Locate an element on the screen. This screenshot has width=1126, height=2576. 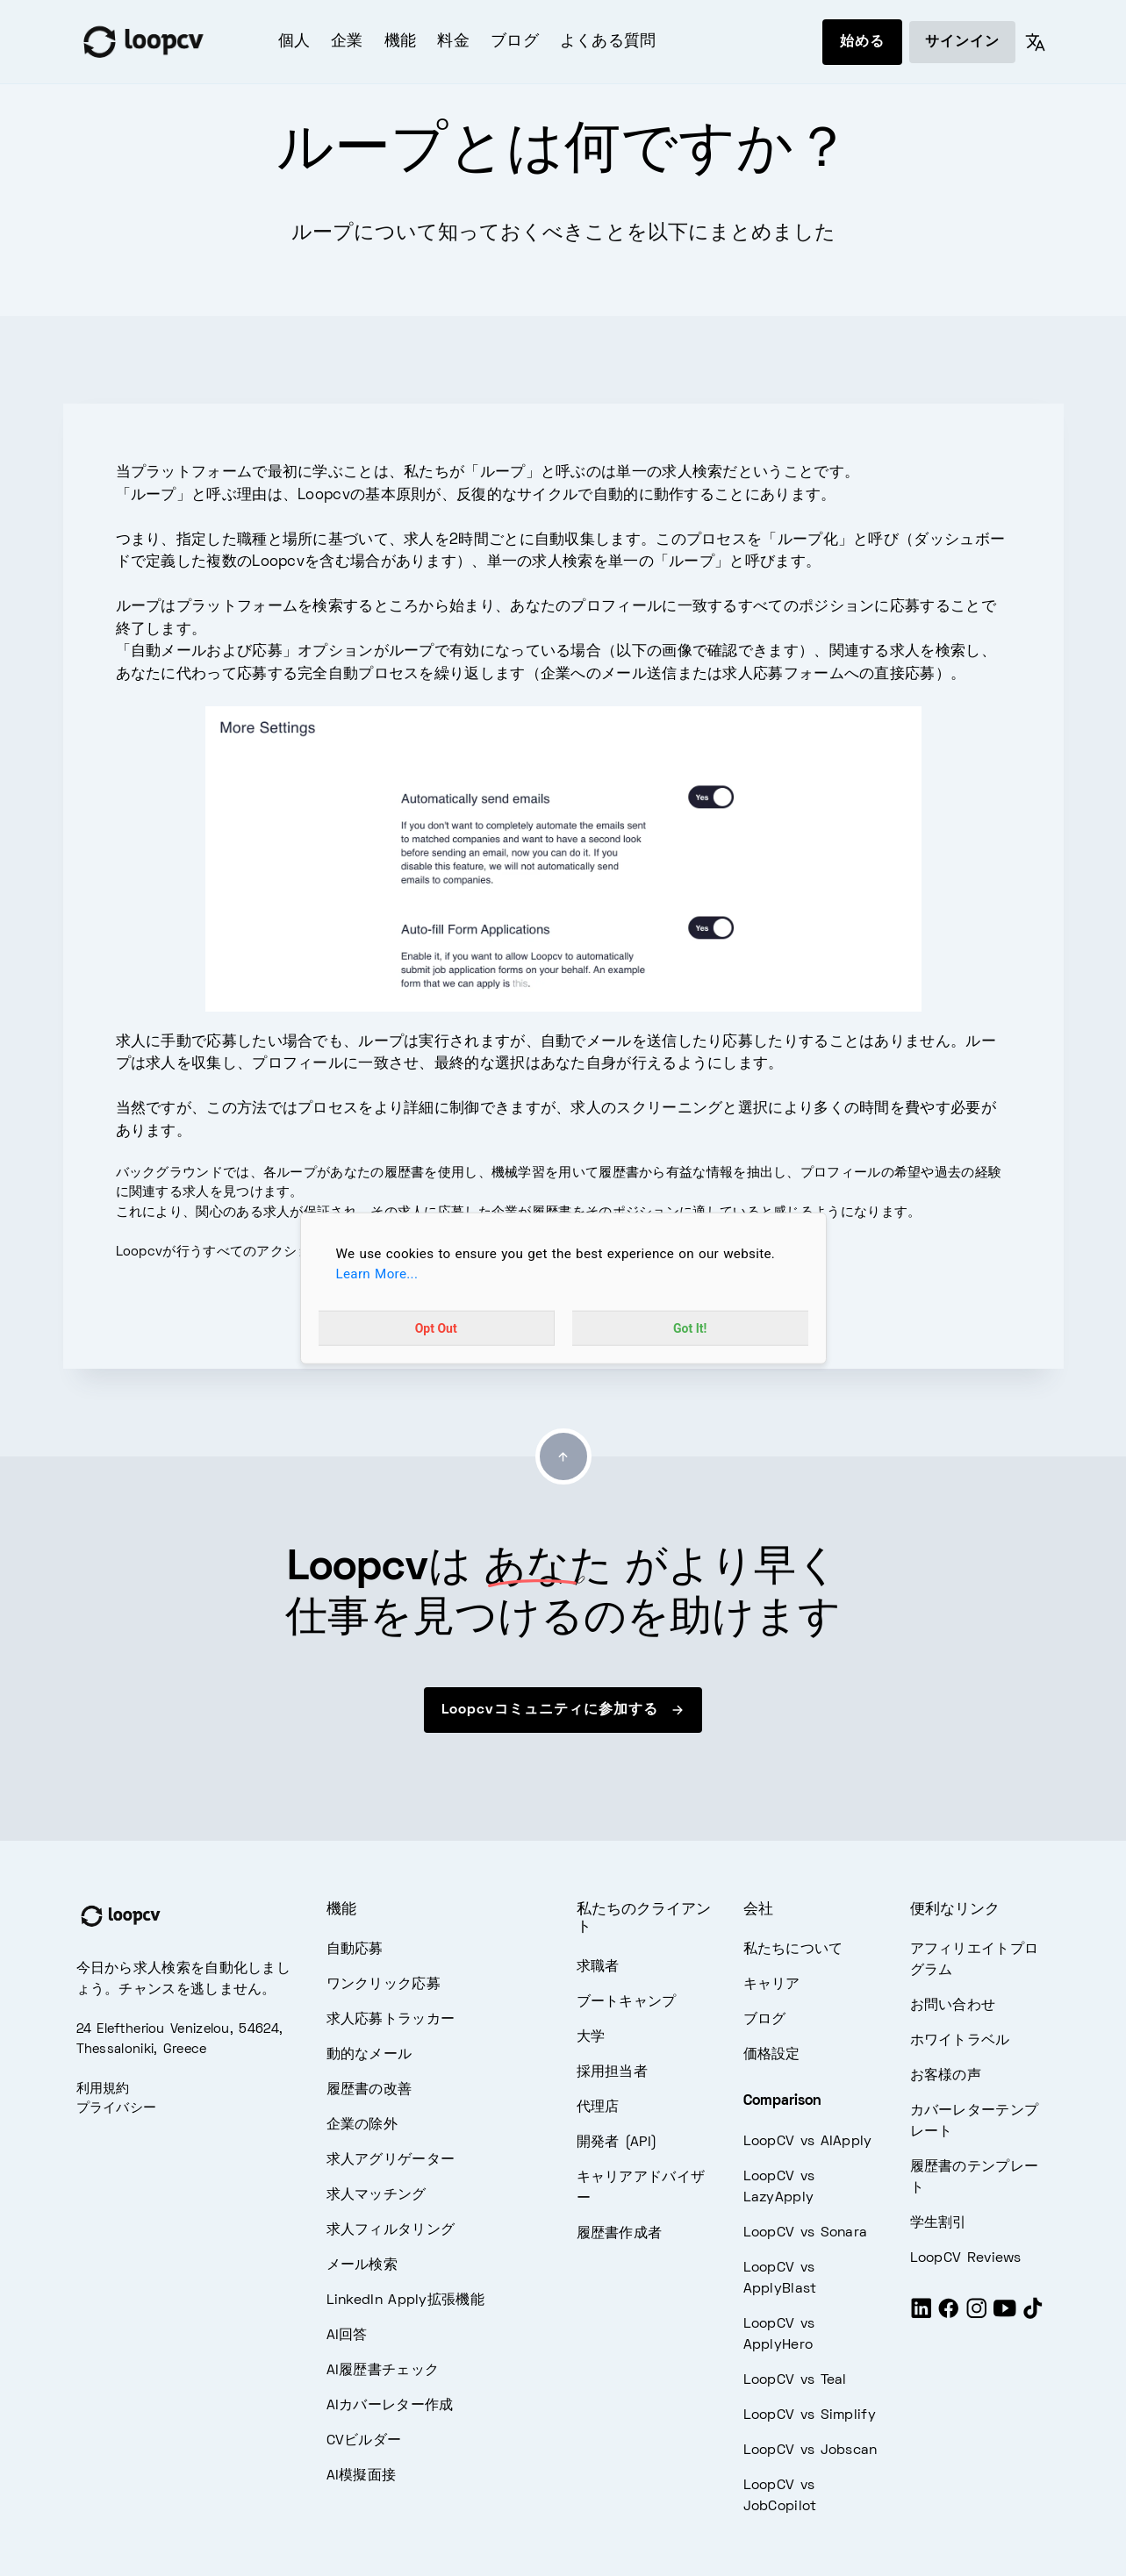
サインイン is located at coordinates (962, 42).